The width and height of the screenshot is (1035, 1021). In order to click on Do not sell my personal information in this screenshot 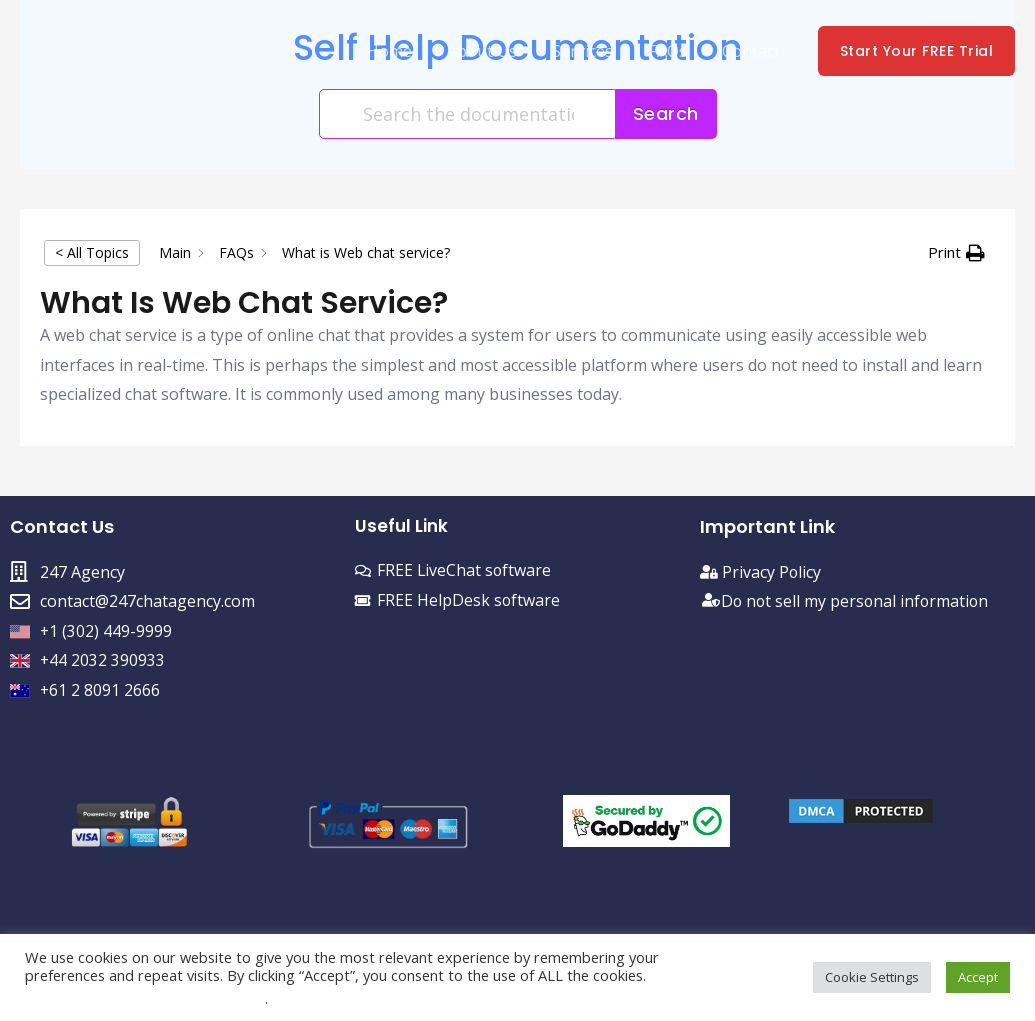, I will do `click(857, 601)`.